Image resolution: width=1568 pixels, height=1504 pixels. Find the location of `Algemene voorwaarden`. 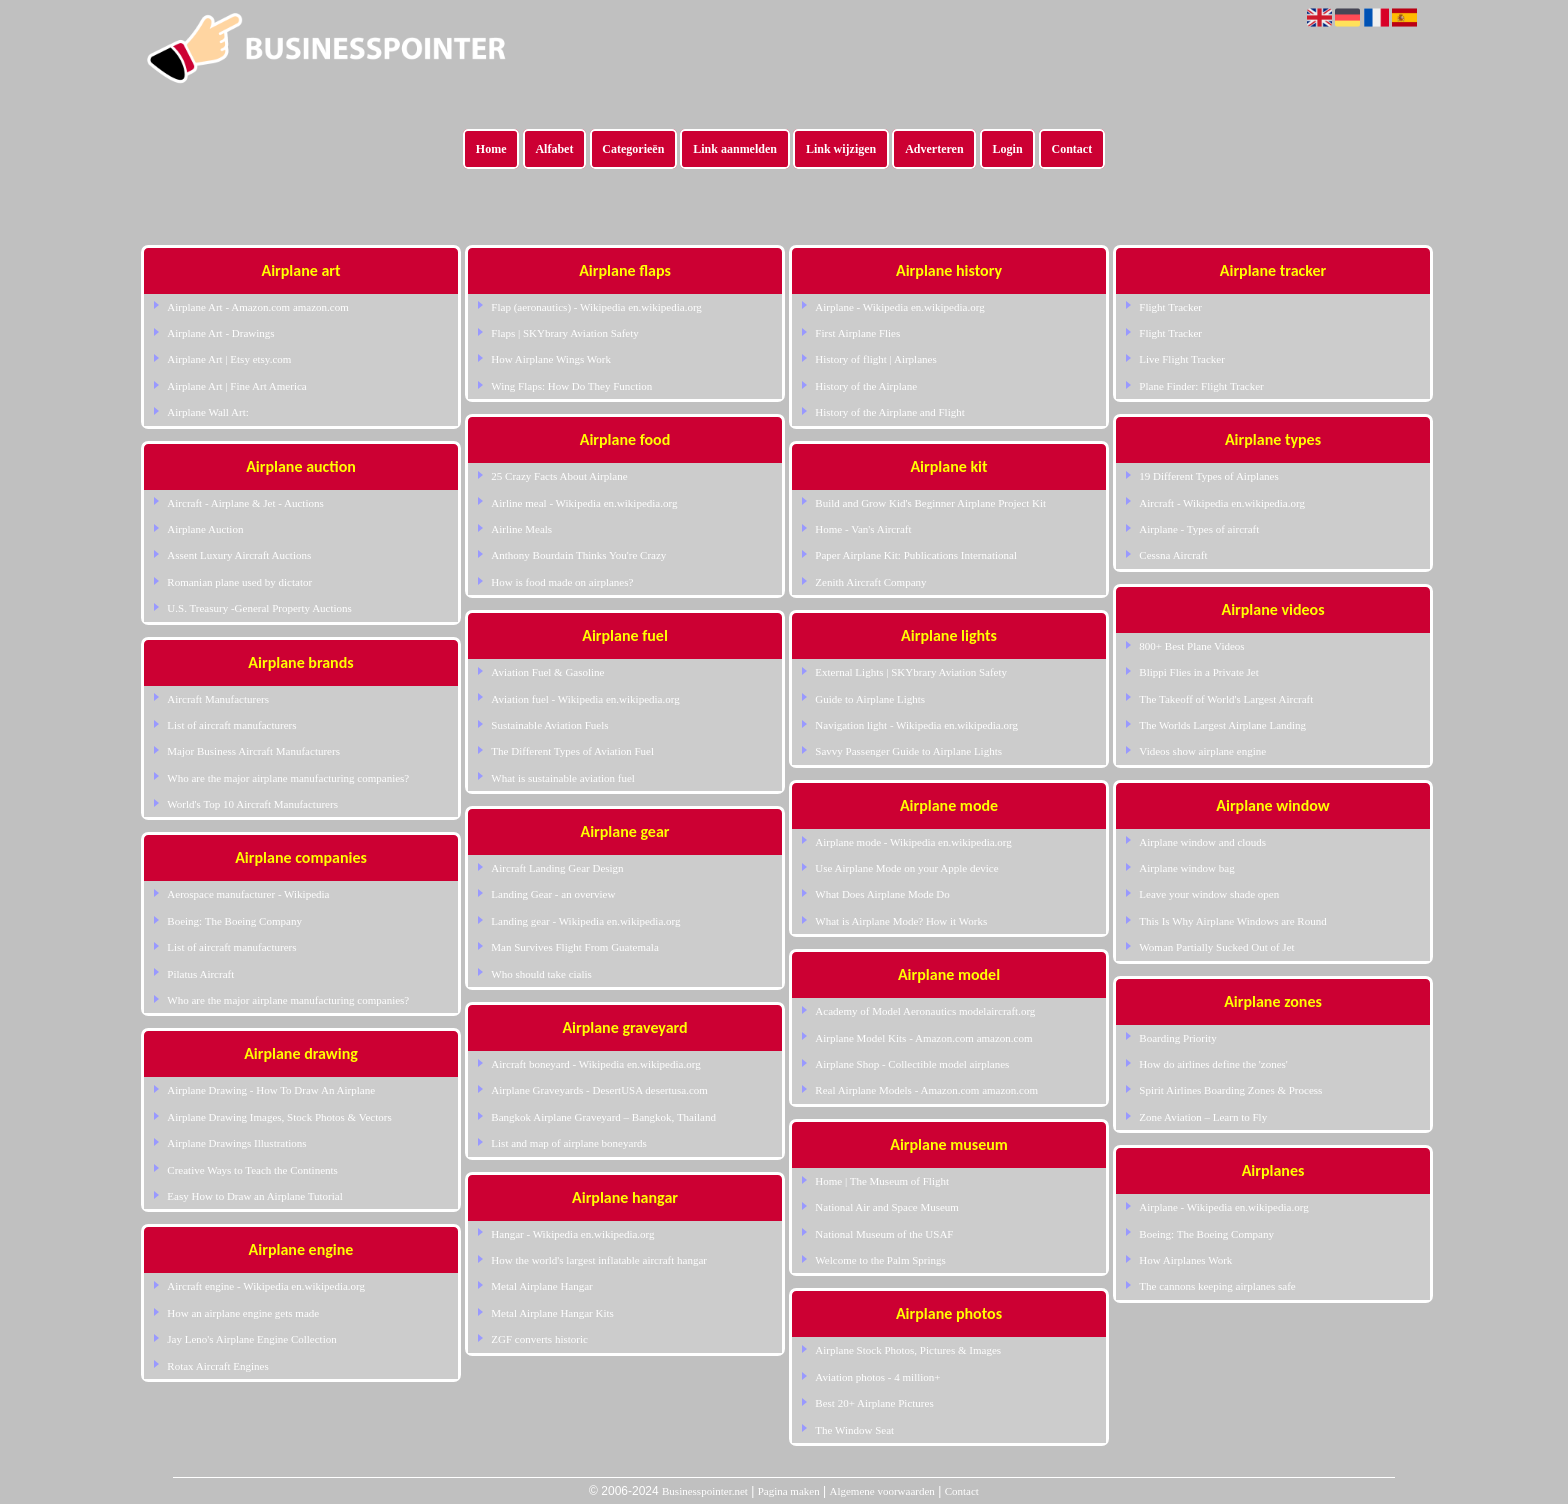

Algemene voorwaarden is located at coordinates (881, 1491).